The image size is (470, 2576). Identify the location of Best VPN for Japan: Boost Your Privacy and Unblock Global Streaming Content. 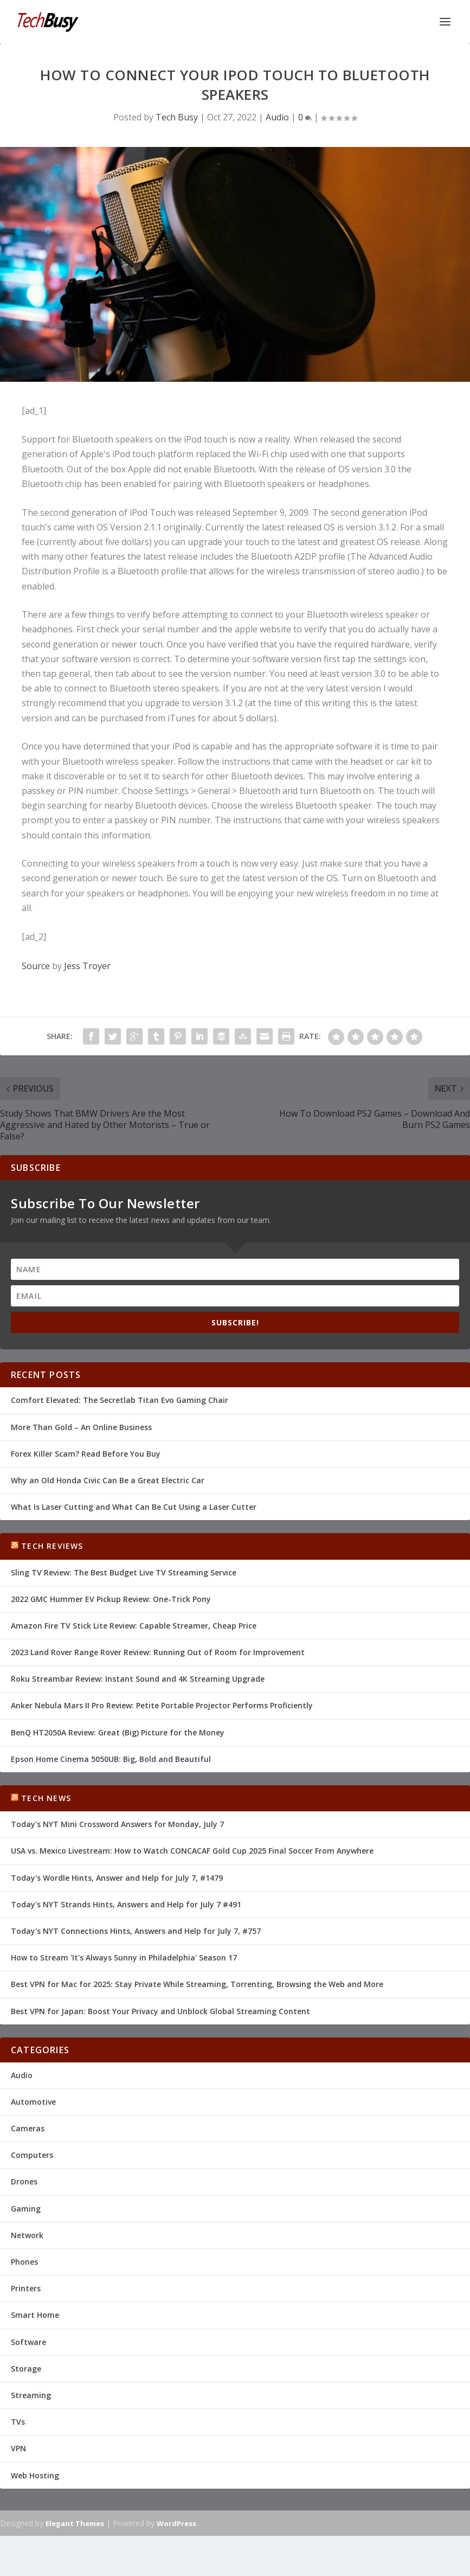
(160, 2011).